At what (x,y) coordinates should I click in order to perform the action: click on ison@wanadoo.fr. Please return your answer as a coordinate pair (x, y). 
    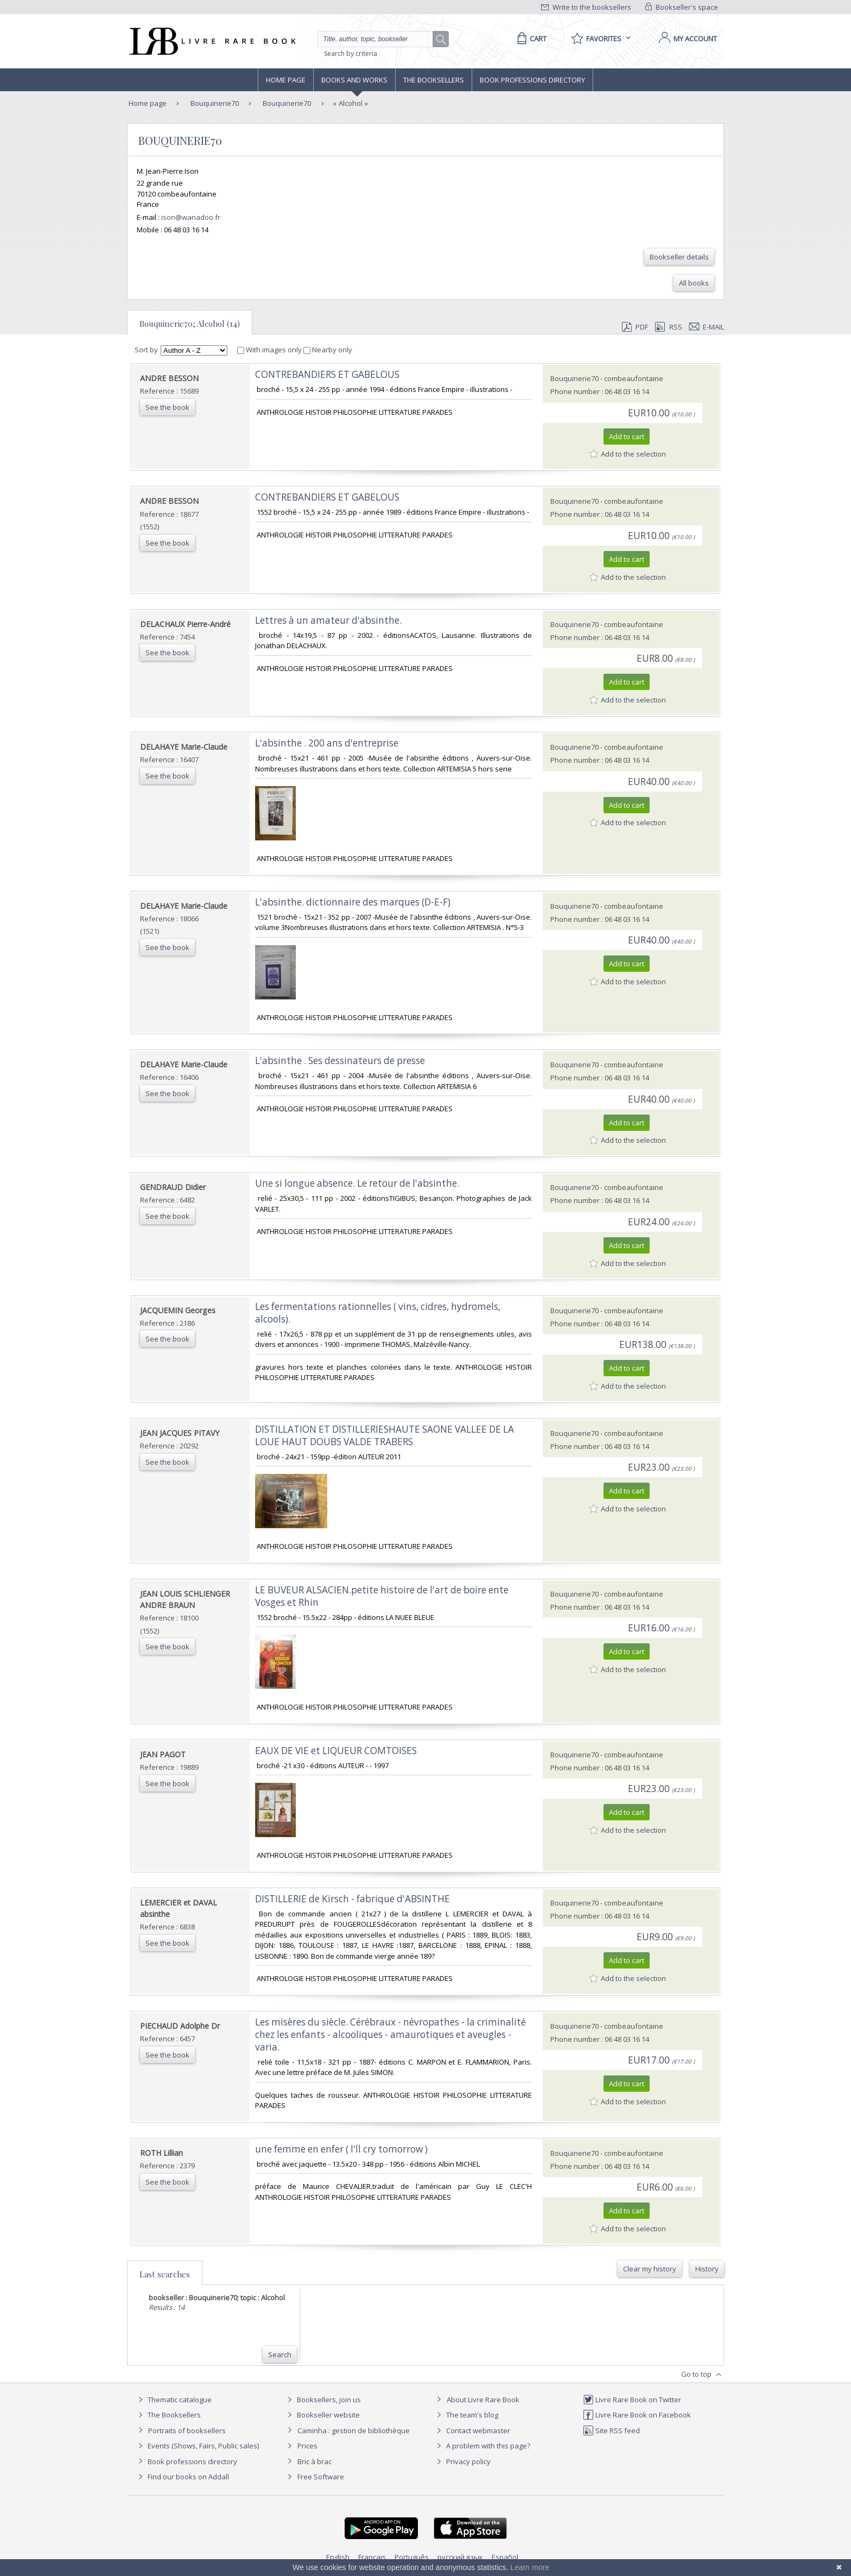
    Looking at the image, I should click on (190, 217).